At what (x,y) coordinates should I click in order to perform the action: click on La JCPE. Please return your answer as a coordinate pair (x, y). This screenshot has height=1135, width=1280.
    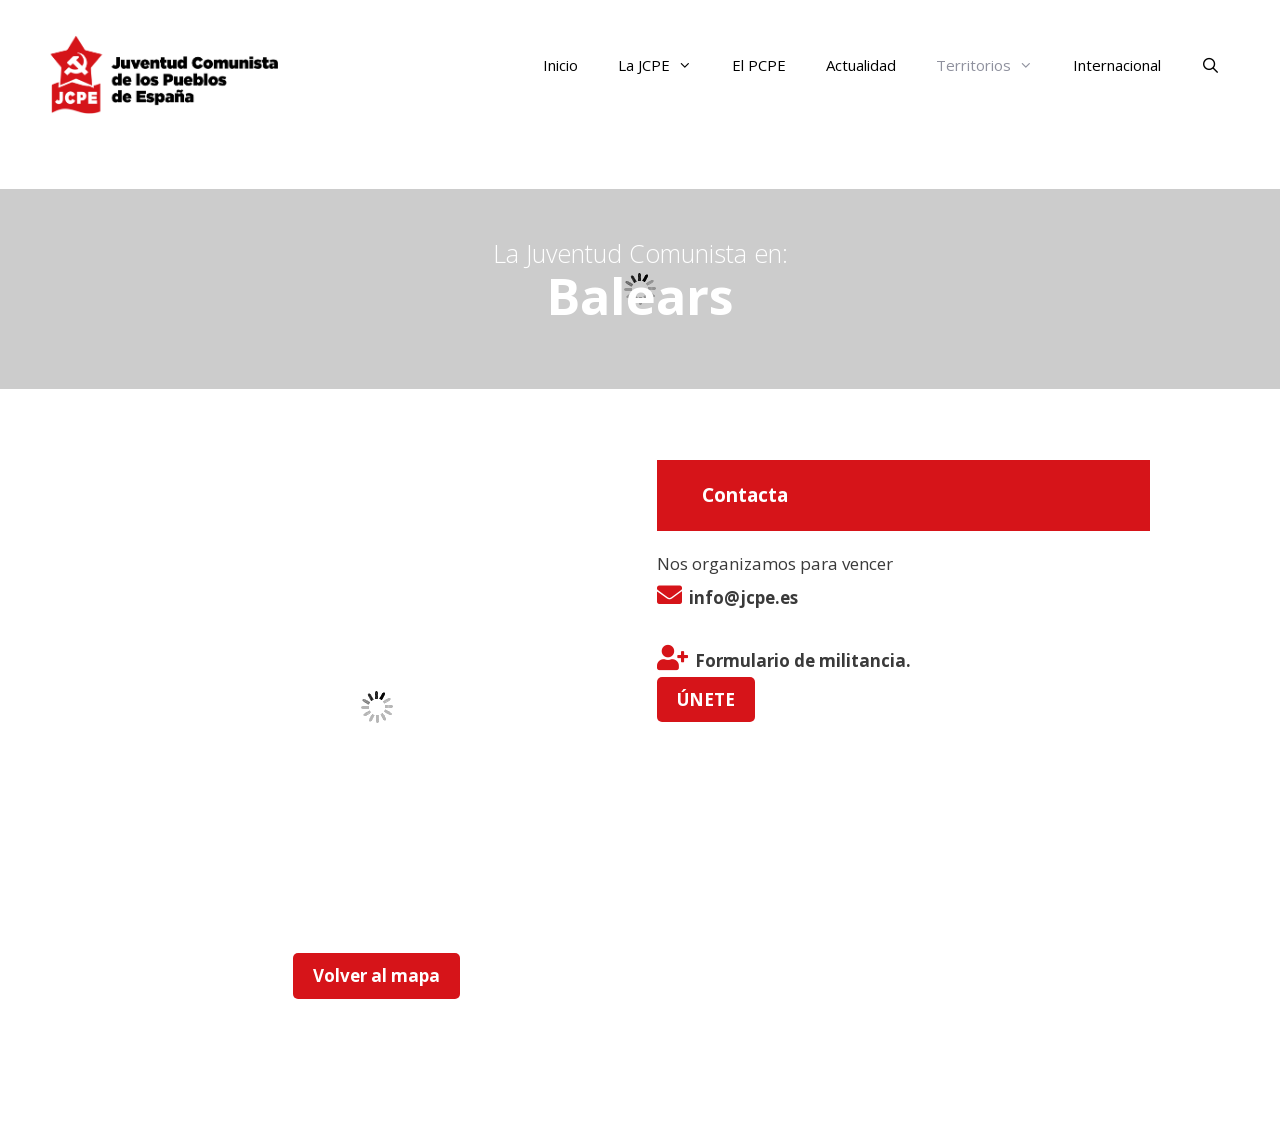
    Looking at the image, I should click on (665, 65).